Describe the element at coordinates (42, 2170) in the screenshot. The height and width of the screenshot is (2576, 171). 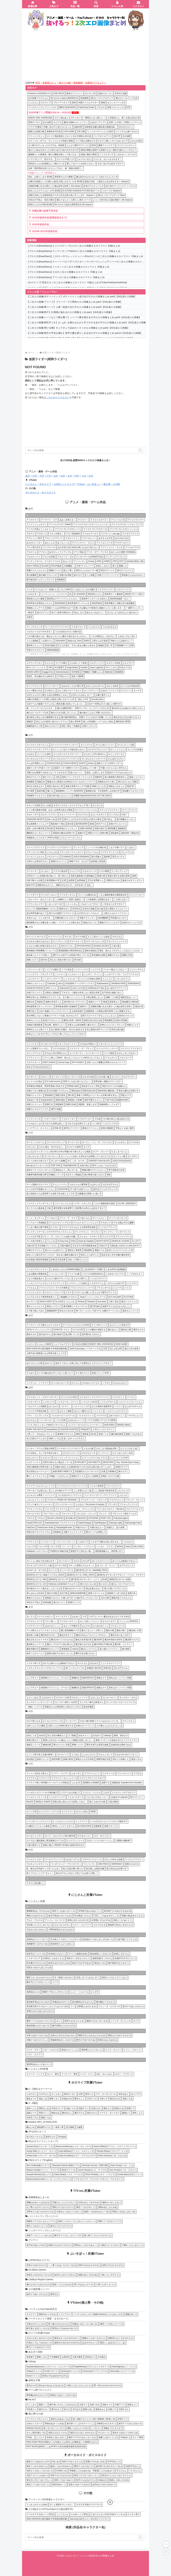
I see `Watson Amelia(ワトソン・アメリア)` at that location.